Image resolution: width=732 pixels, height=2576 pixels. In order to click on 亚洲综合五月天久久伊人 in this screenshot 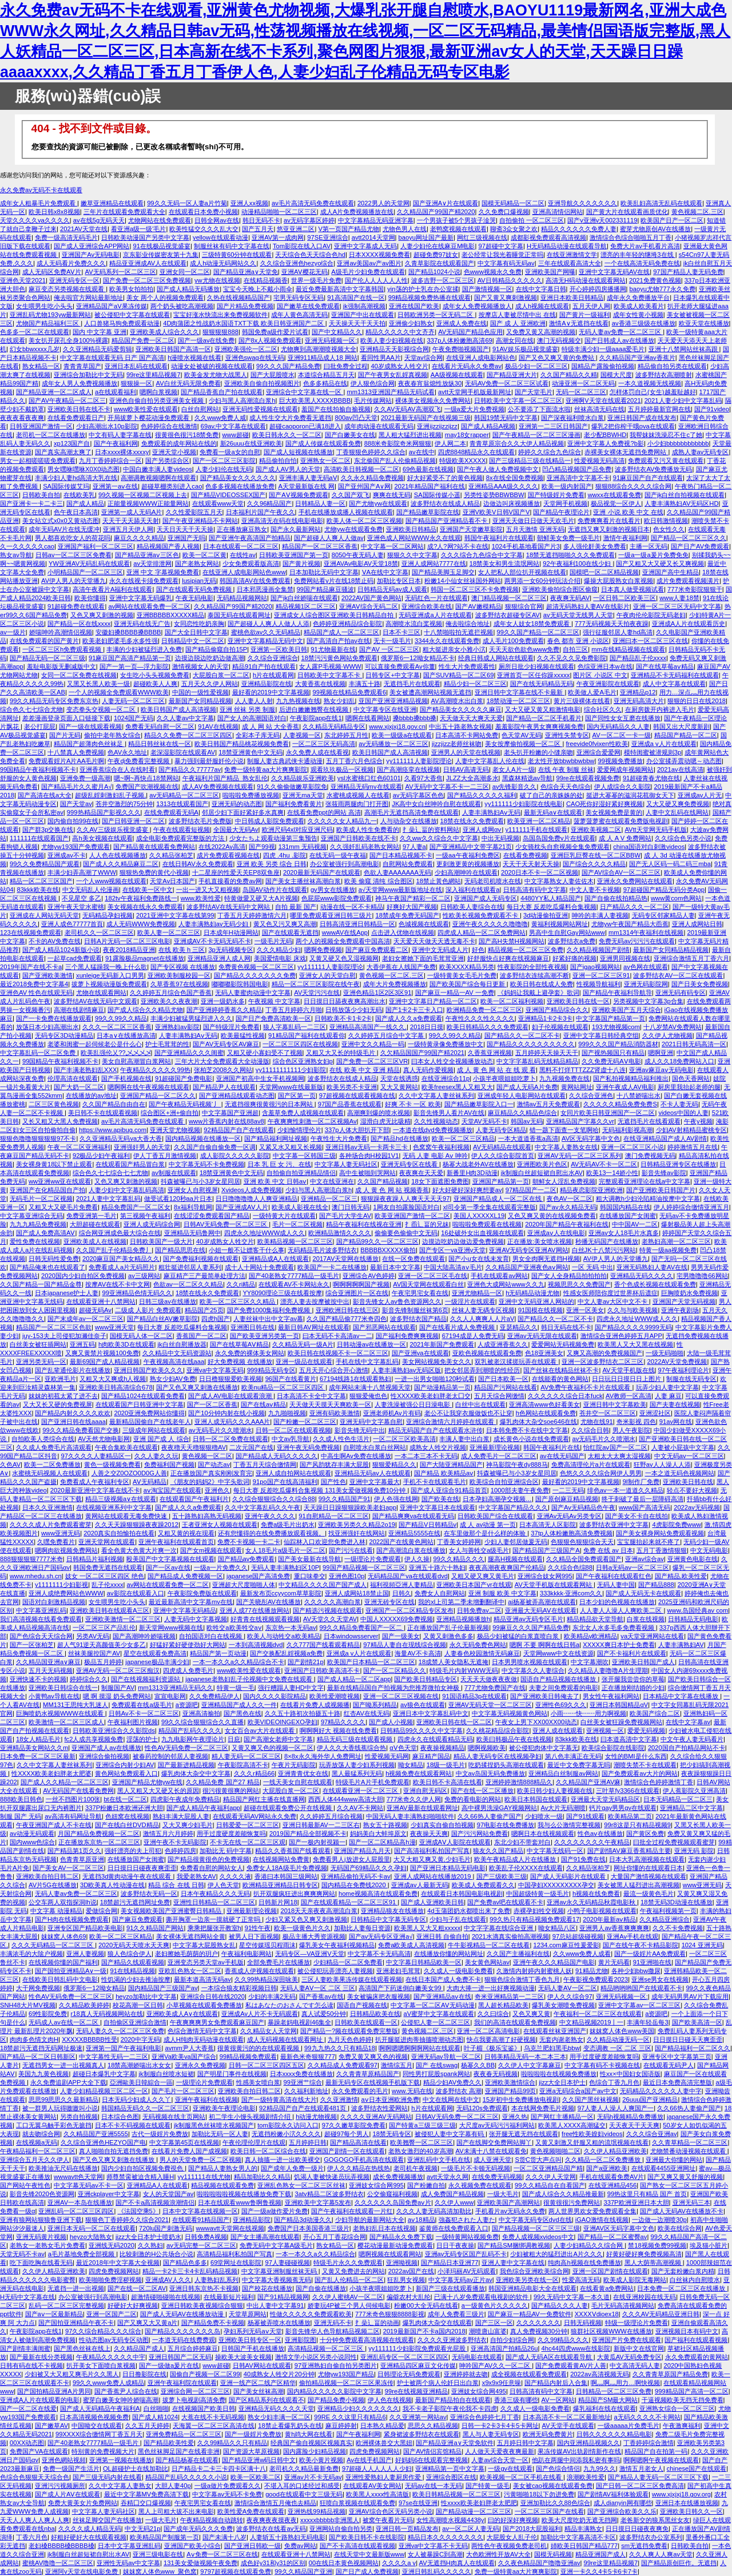, I will do `click(34, 2159)`.